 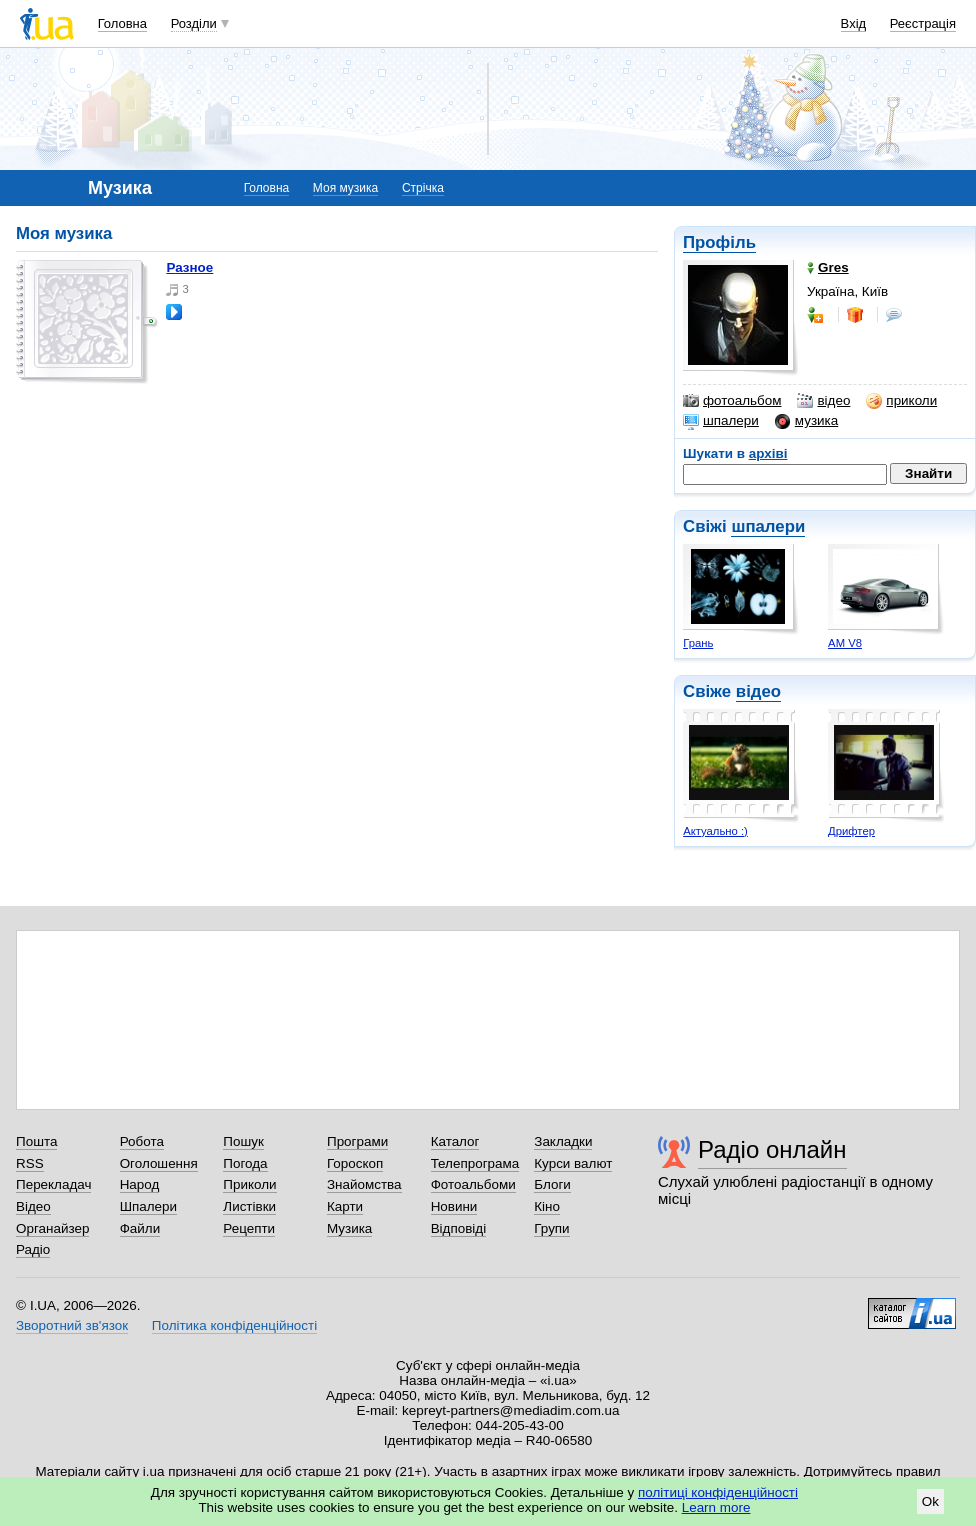 What do you see at coordinates (719, 242) in the screenshot?
I see `Профіль` at bounding box center [719, 242].